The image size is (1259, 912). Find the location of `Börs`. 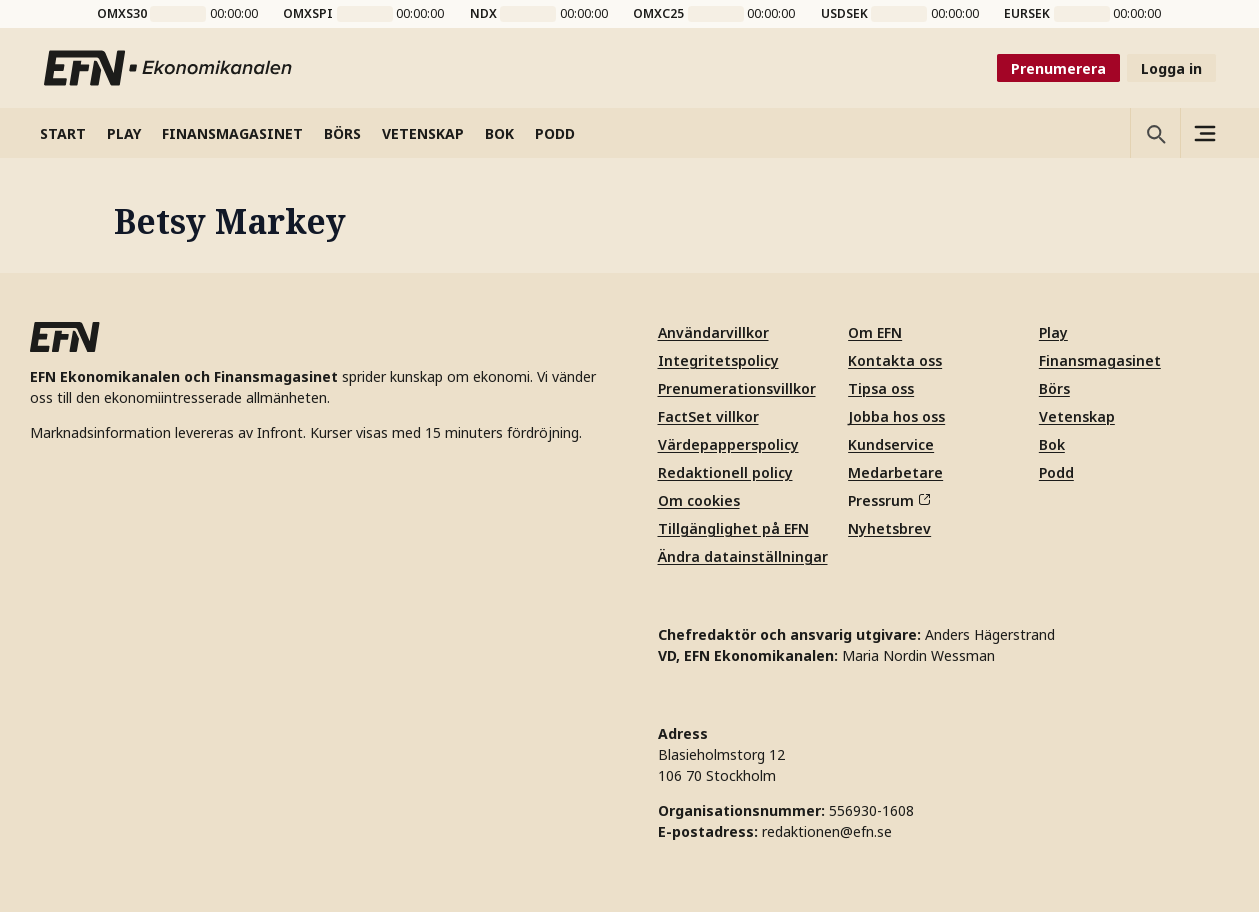

Börs is located at coordinates (1054, 388).